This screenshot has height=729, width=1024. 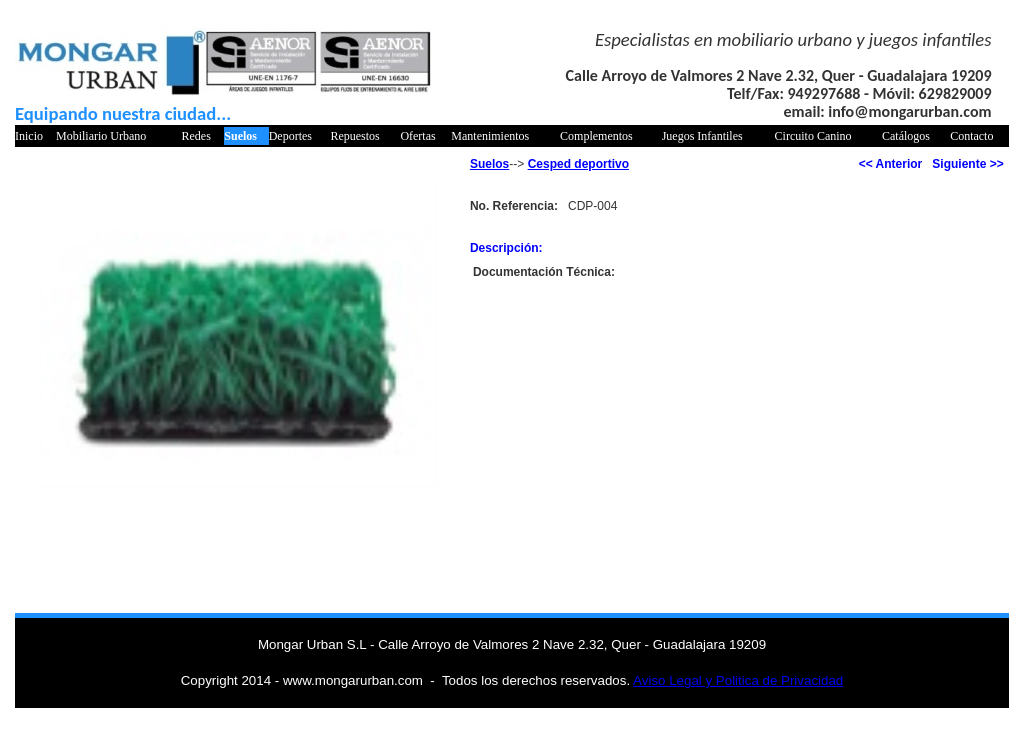 I want to click on Inicio, so click(x=29, y=136).